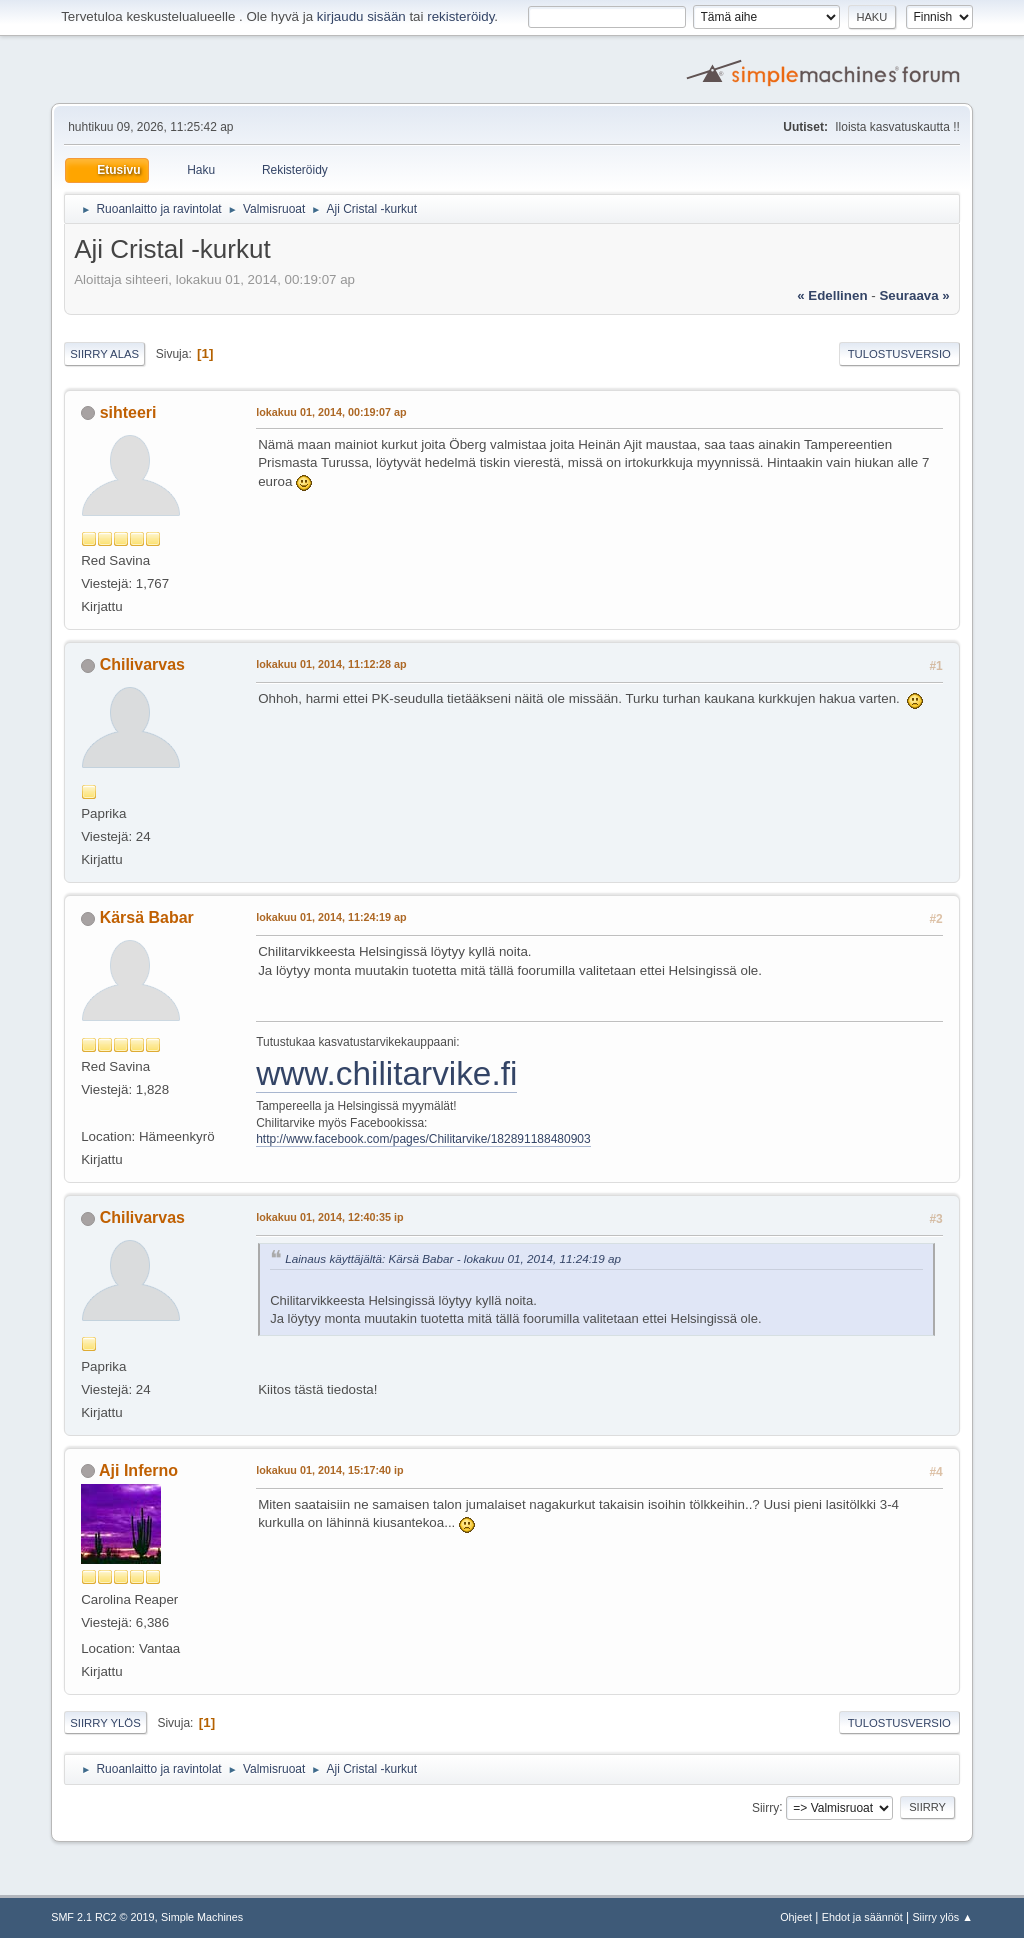 The height and width of the screenshot is (1938, 1024). I want to click on lokakuu 01, 2014, 11:12:28 ap, so click(331, 664).